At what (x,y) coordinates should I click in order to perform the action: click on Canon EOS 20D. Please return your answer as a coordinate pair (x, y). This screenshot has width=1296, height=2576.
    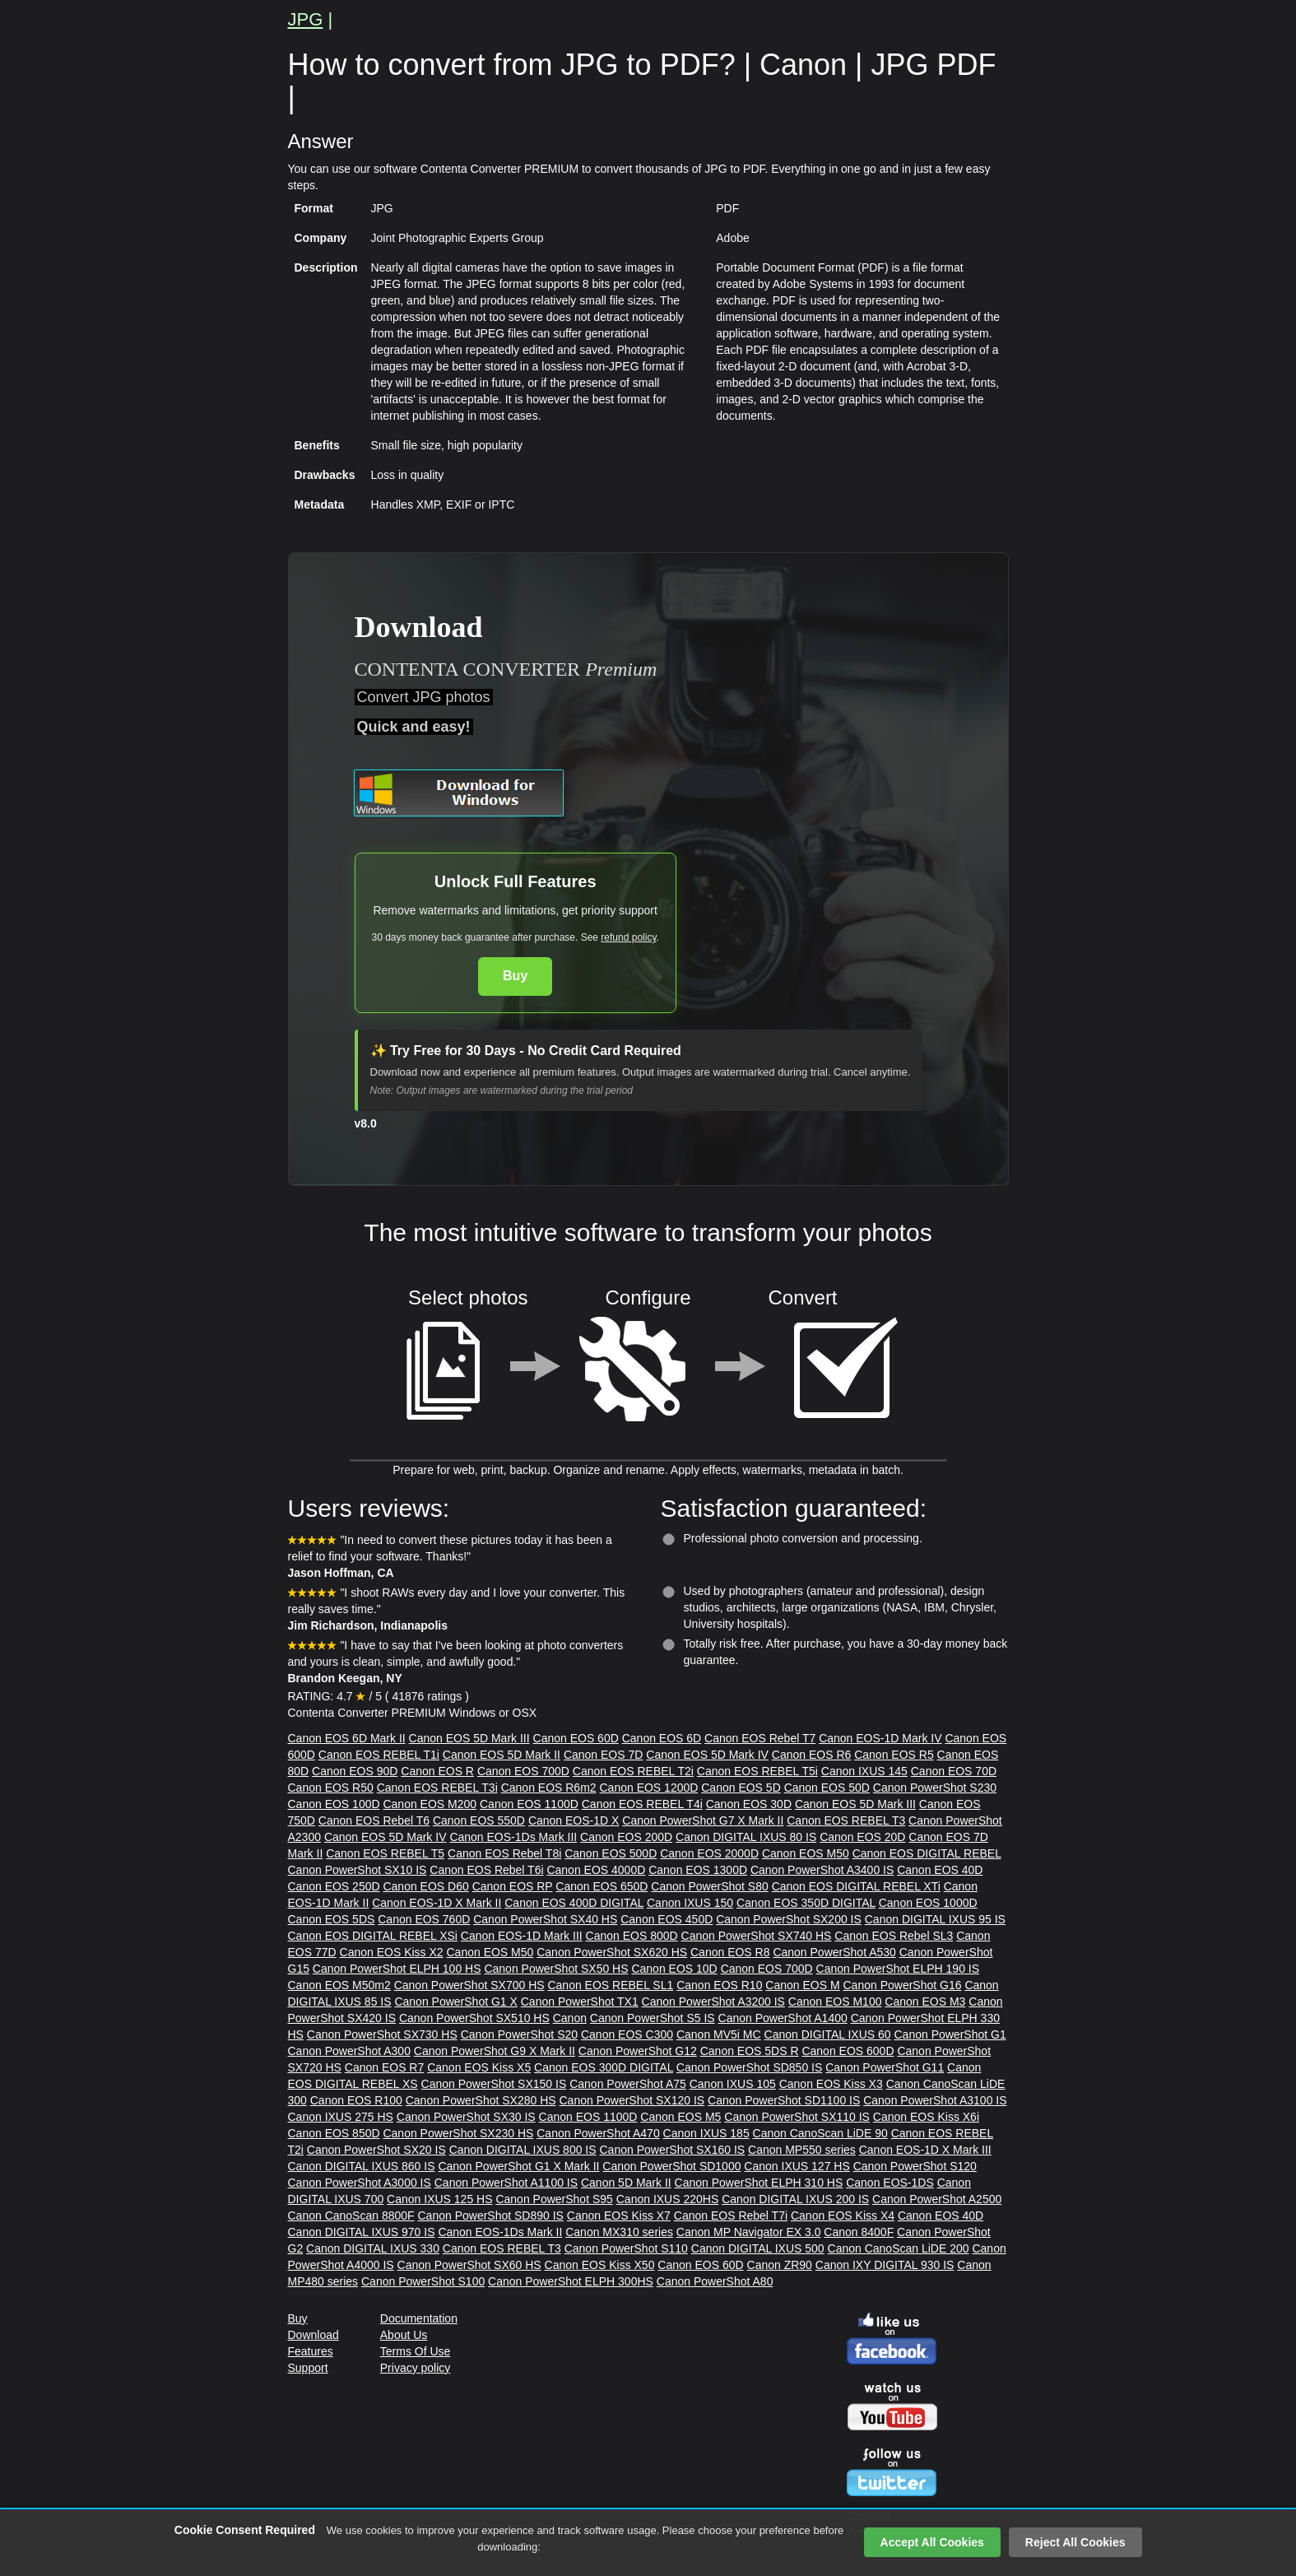
    Looking at the image, I should click on (862, 1837).